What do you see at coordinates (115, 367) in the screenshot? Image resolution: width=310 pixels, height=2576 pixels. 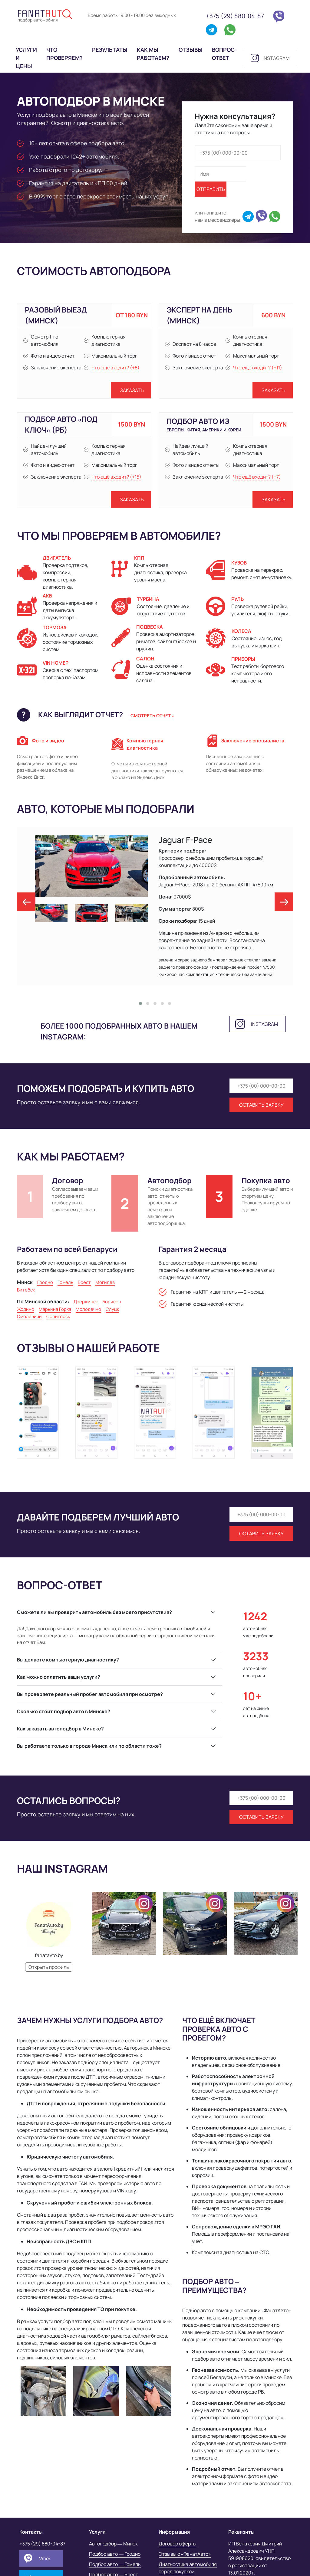 I see `Что ещё входит? (+8)` at bounding box center [115, 367].